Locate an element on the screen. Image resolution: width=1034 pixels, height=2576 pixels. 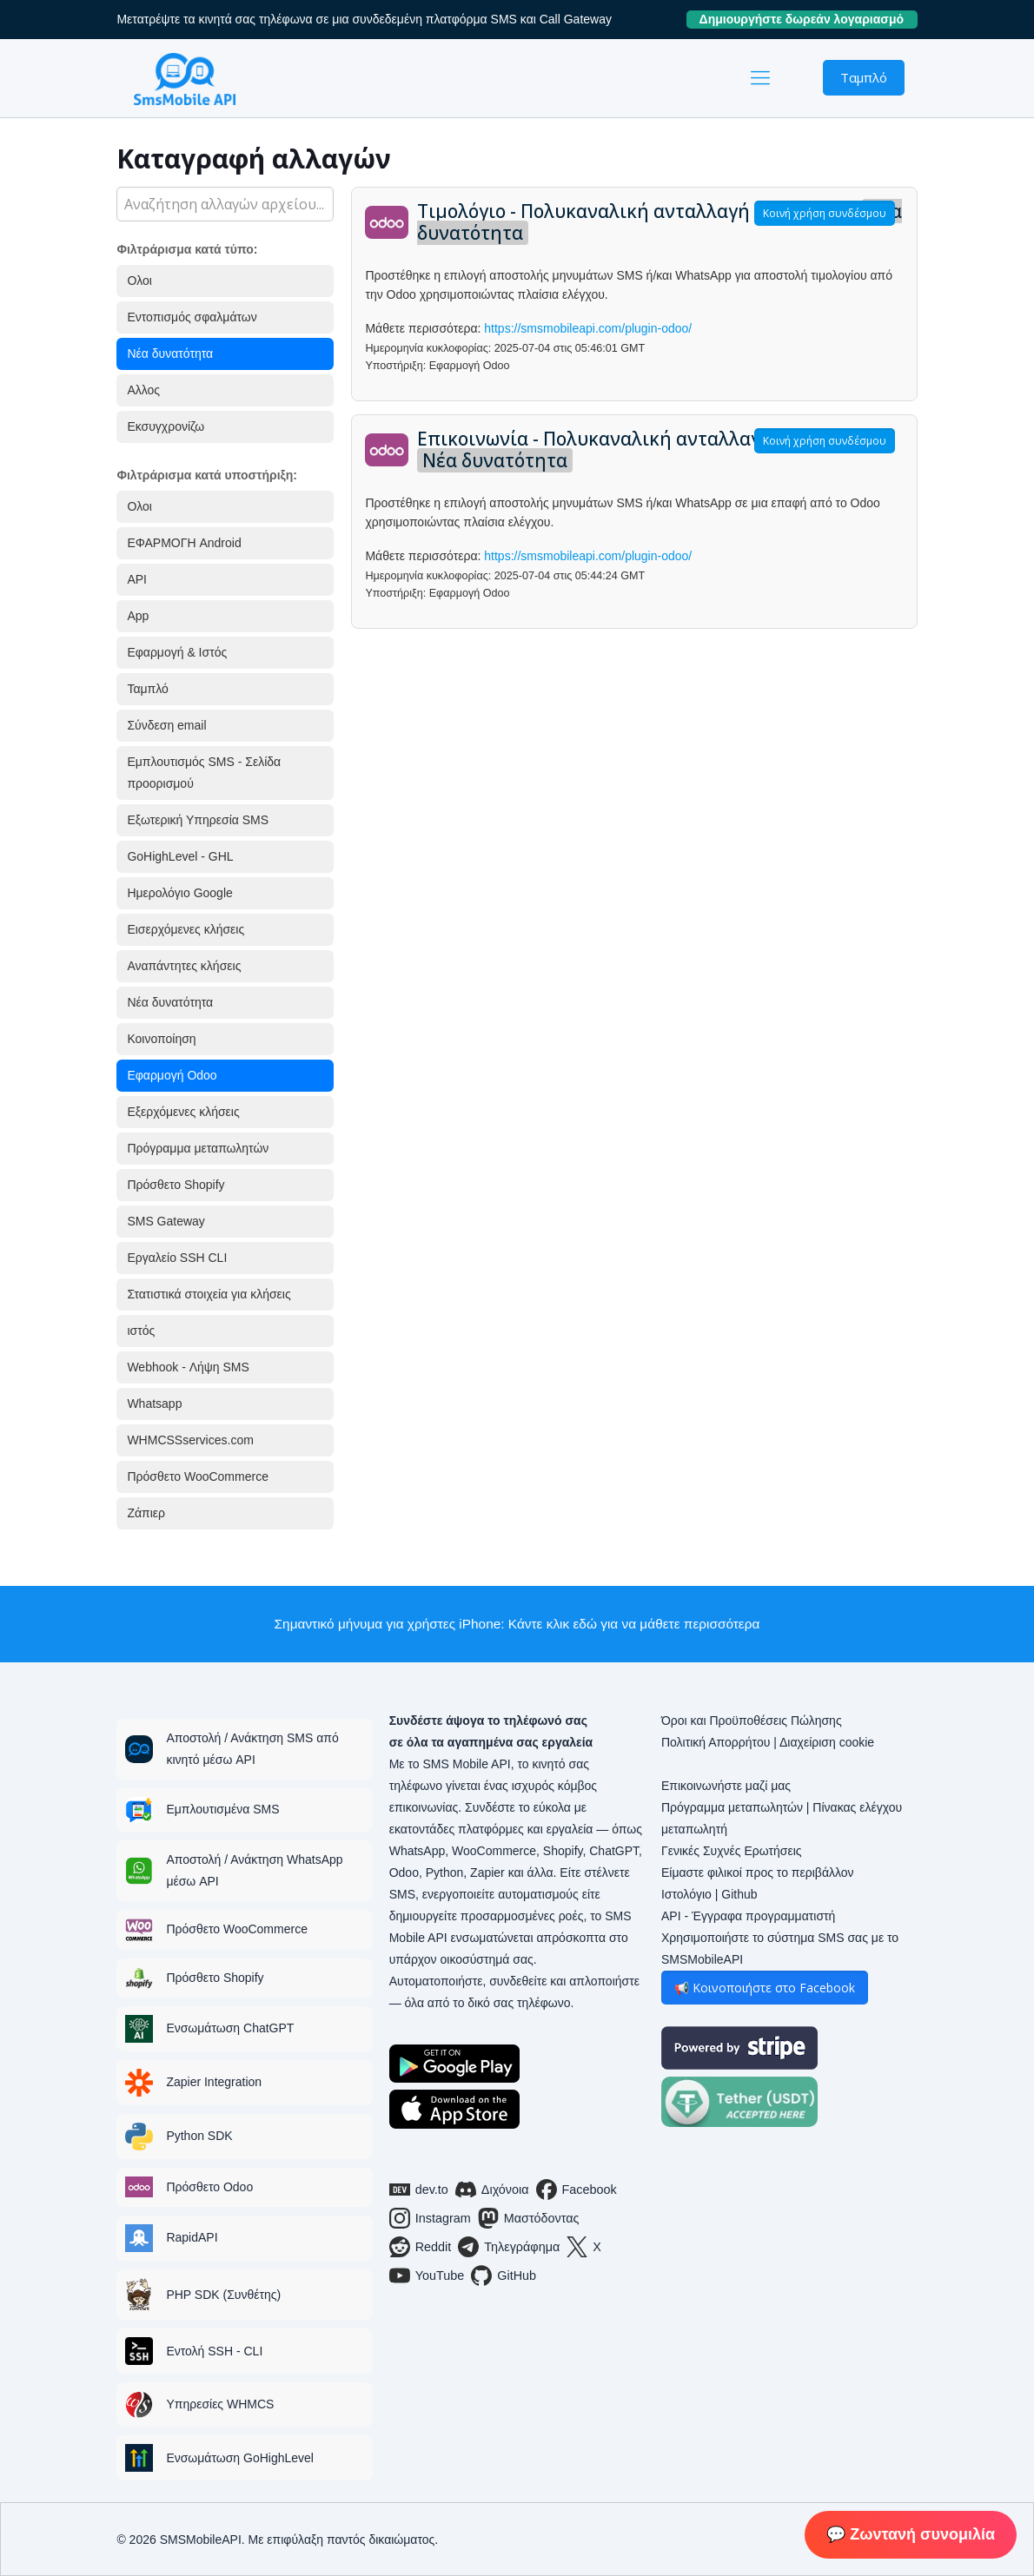
dev.to is located at coordinates (418, 2189).